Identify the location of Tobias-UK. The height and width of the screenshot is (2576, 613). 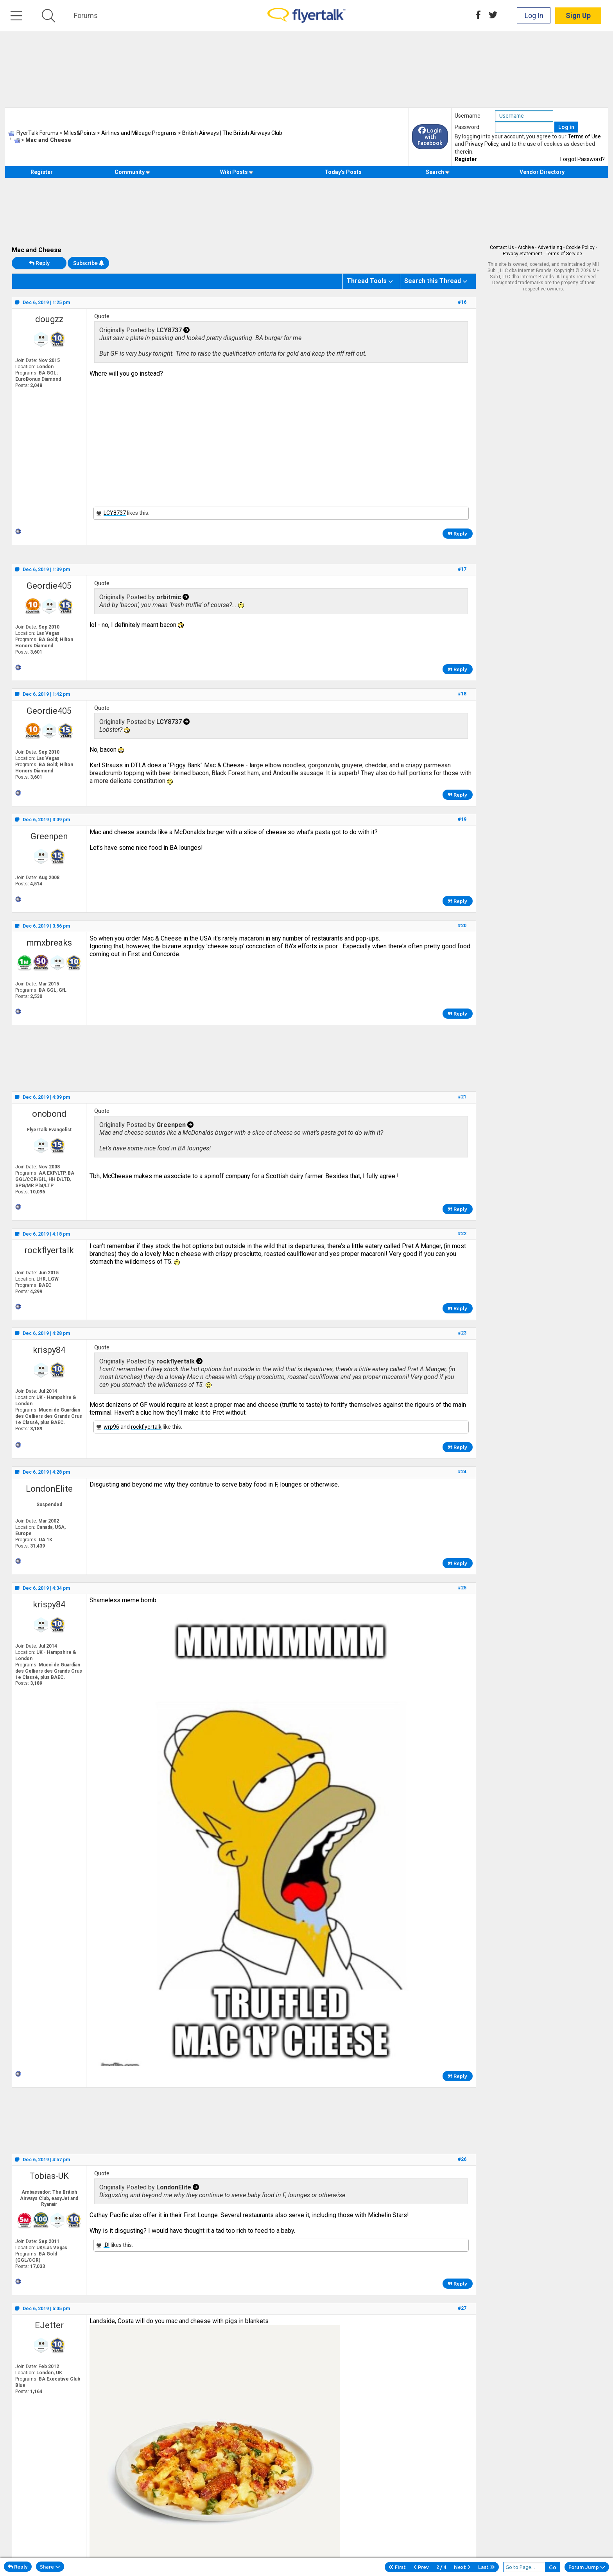
(49, 2176).